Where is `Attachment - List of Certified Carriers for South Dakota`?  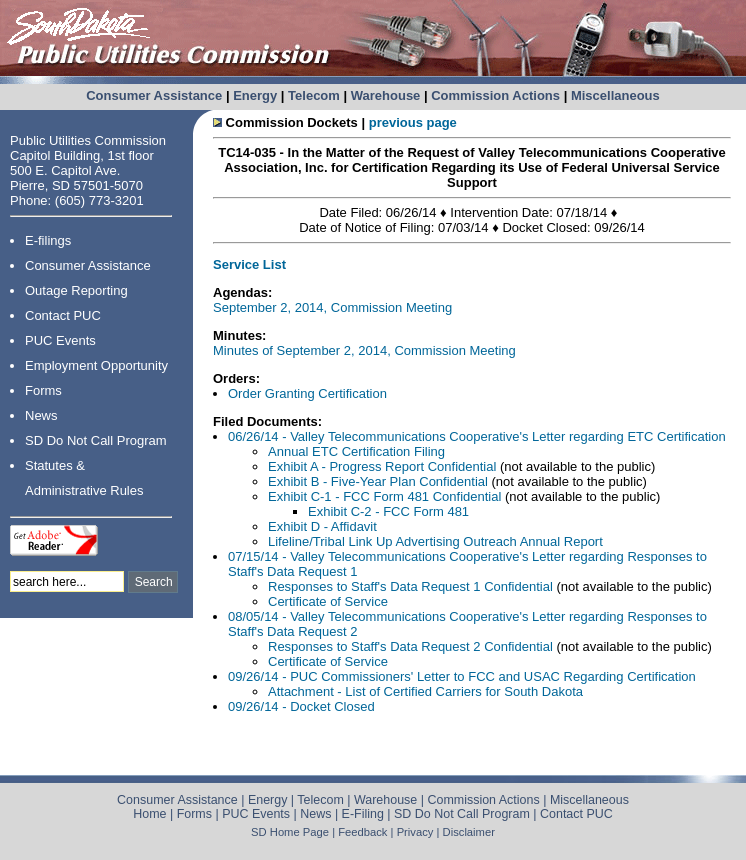
Attachment - List of Certified Carriers for South Dakota is located at coordinates (425, 691).